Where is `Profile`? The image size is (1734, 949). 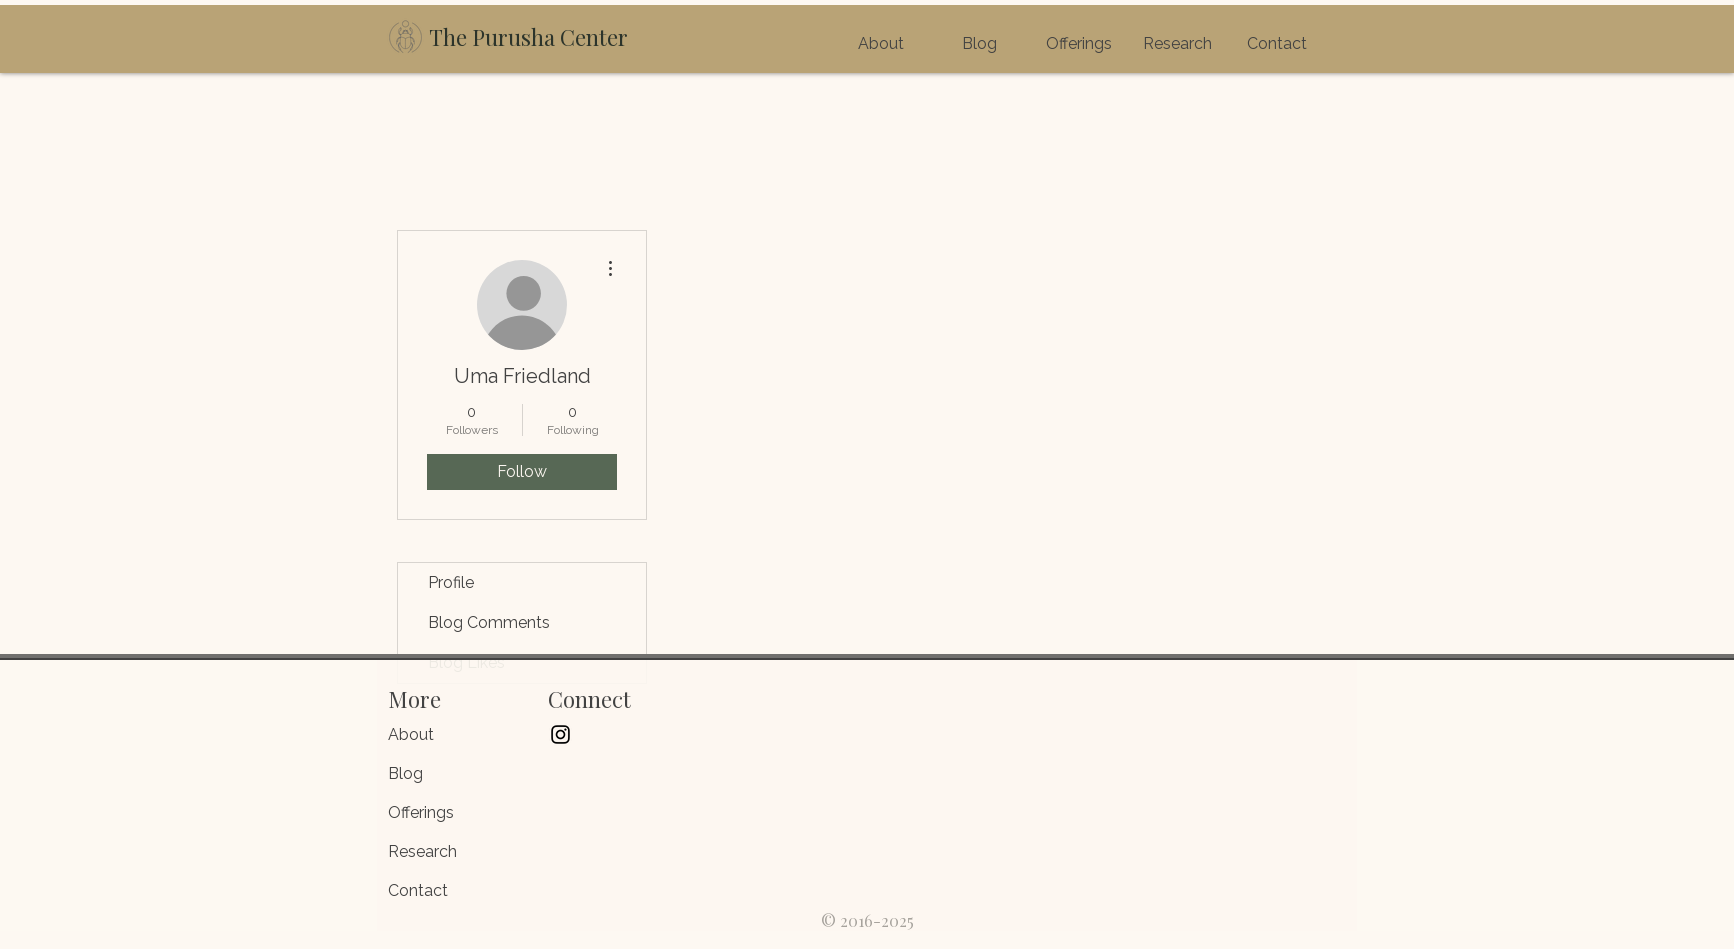 Profile is located at coordinates (451, 582).